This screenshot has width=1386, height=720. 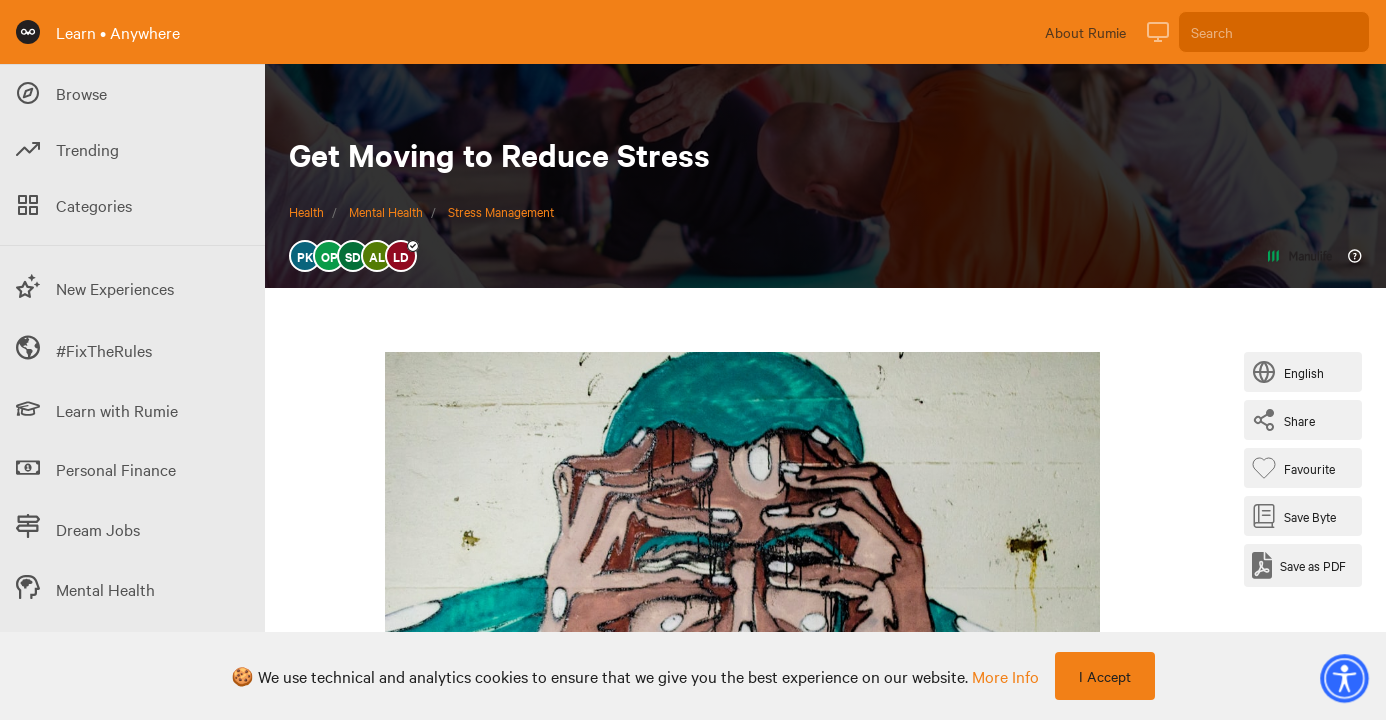 I want to click on [Rumie Home Page], so click(x=28, y=32).